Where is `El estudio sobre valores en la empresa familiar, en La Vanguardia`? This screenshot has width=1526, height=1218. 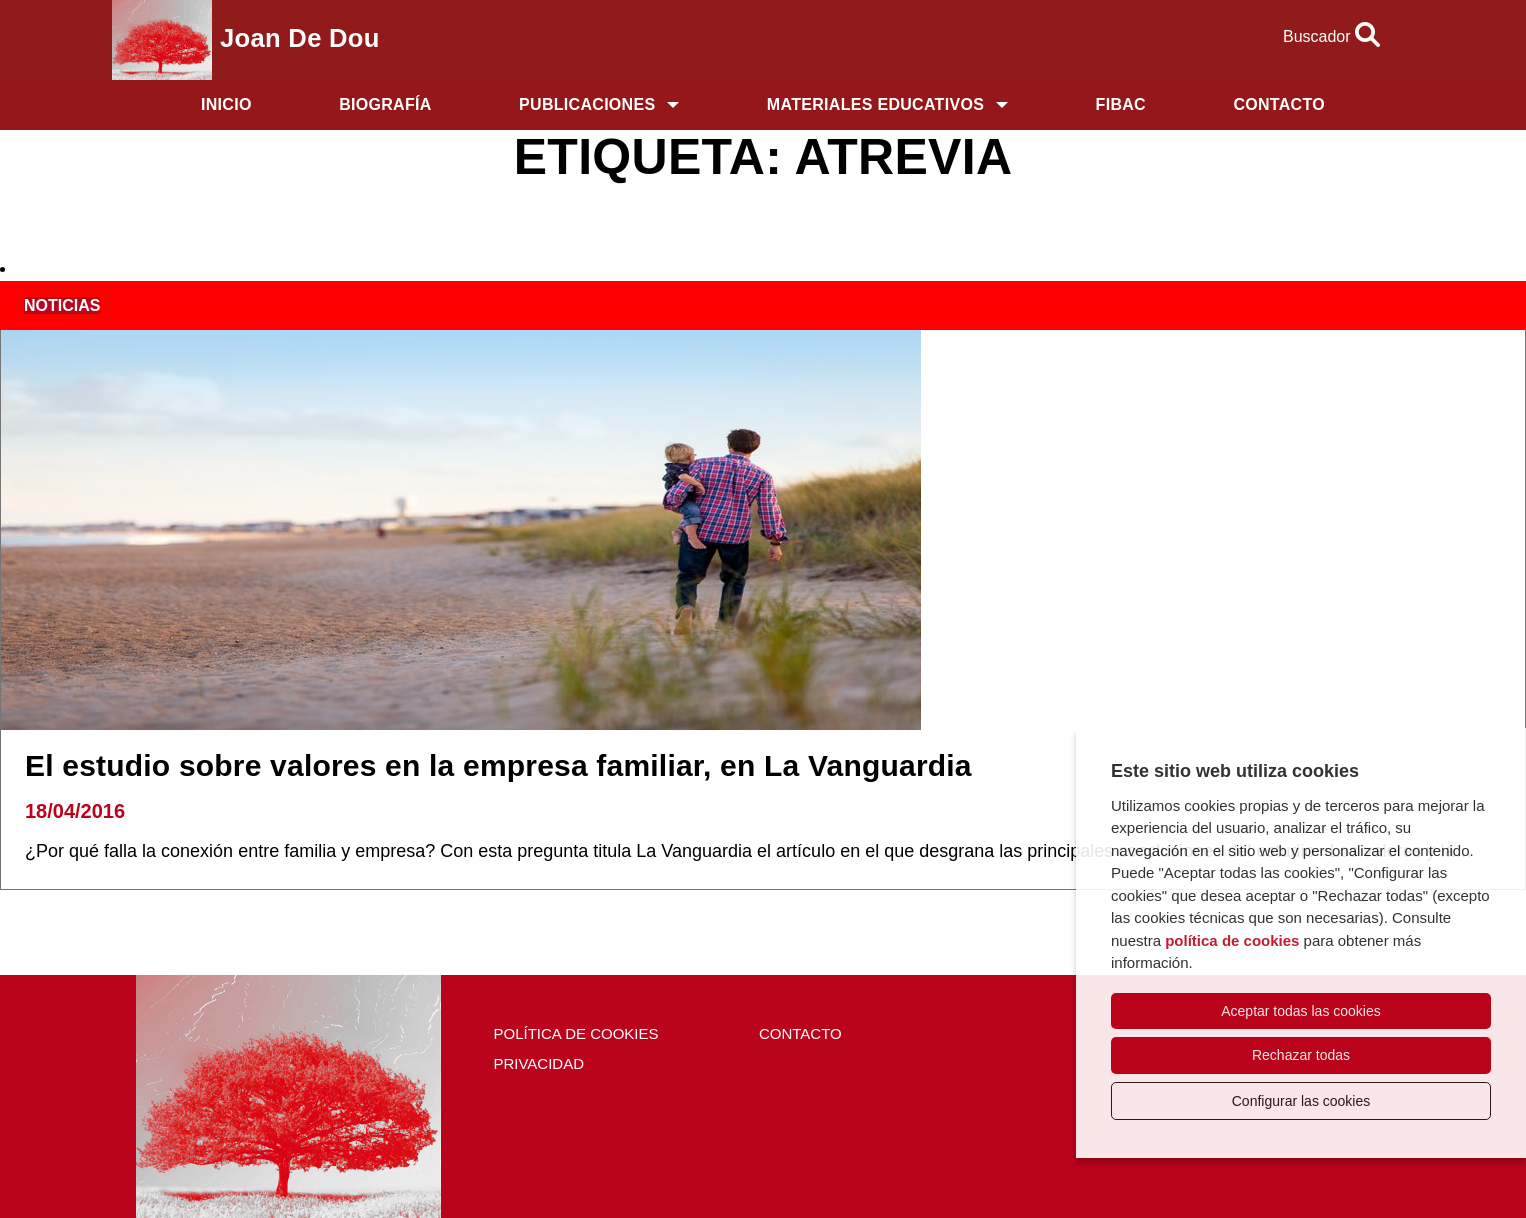
El estudio sobre valores en la empresa familiar, en La Vanguardia is located at coordinates (498, 765).